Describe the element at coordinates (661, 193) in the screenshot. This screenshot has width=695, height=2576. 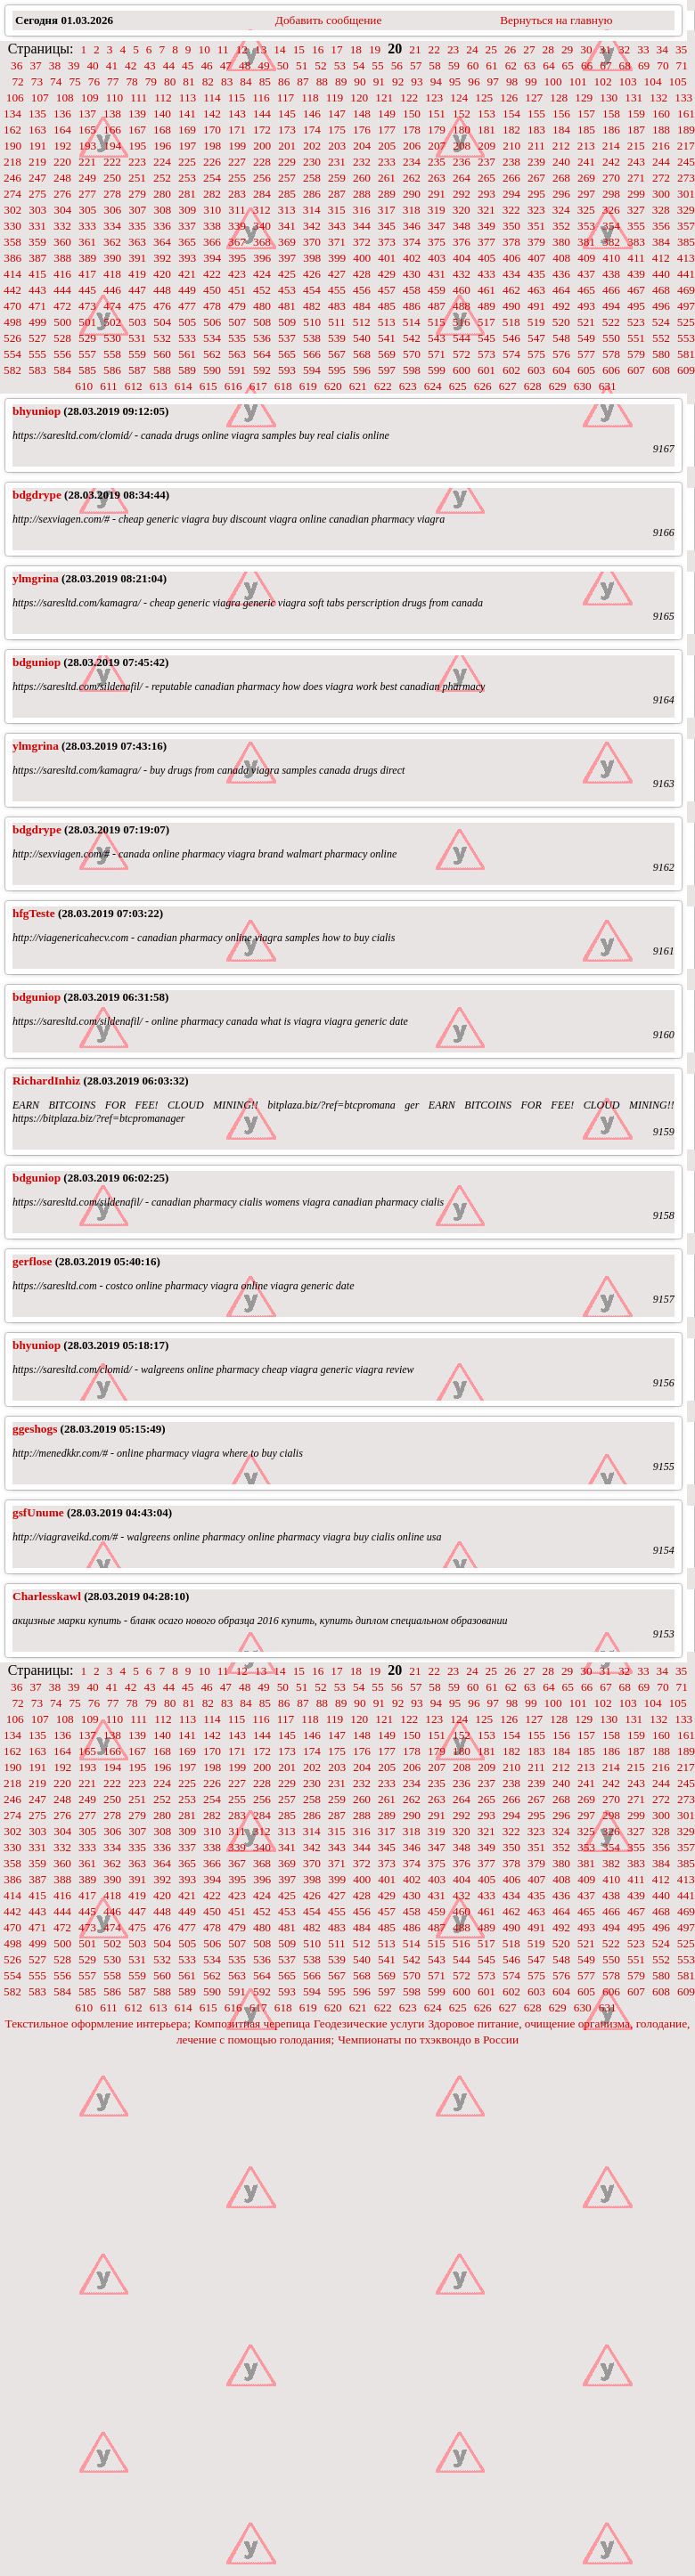
I see `300` at that location.